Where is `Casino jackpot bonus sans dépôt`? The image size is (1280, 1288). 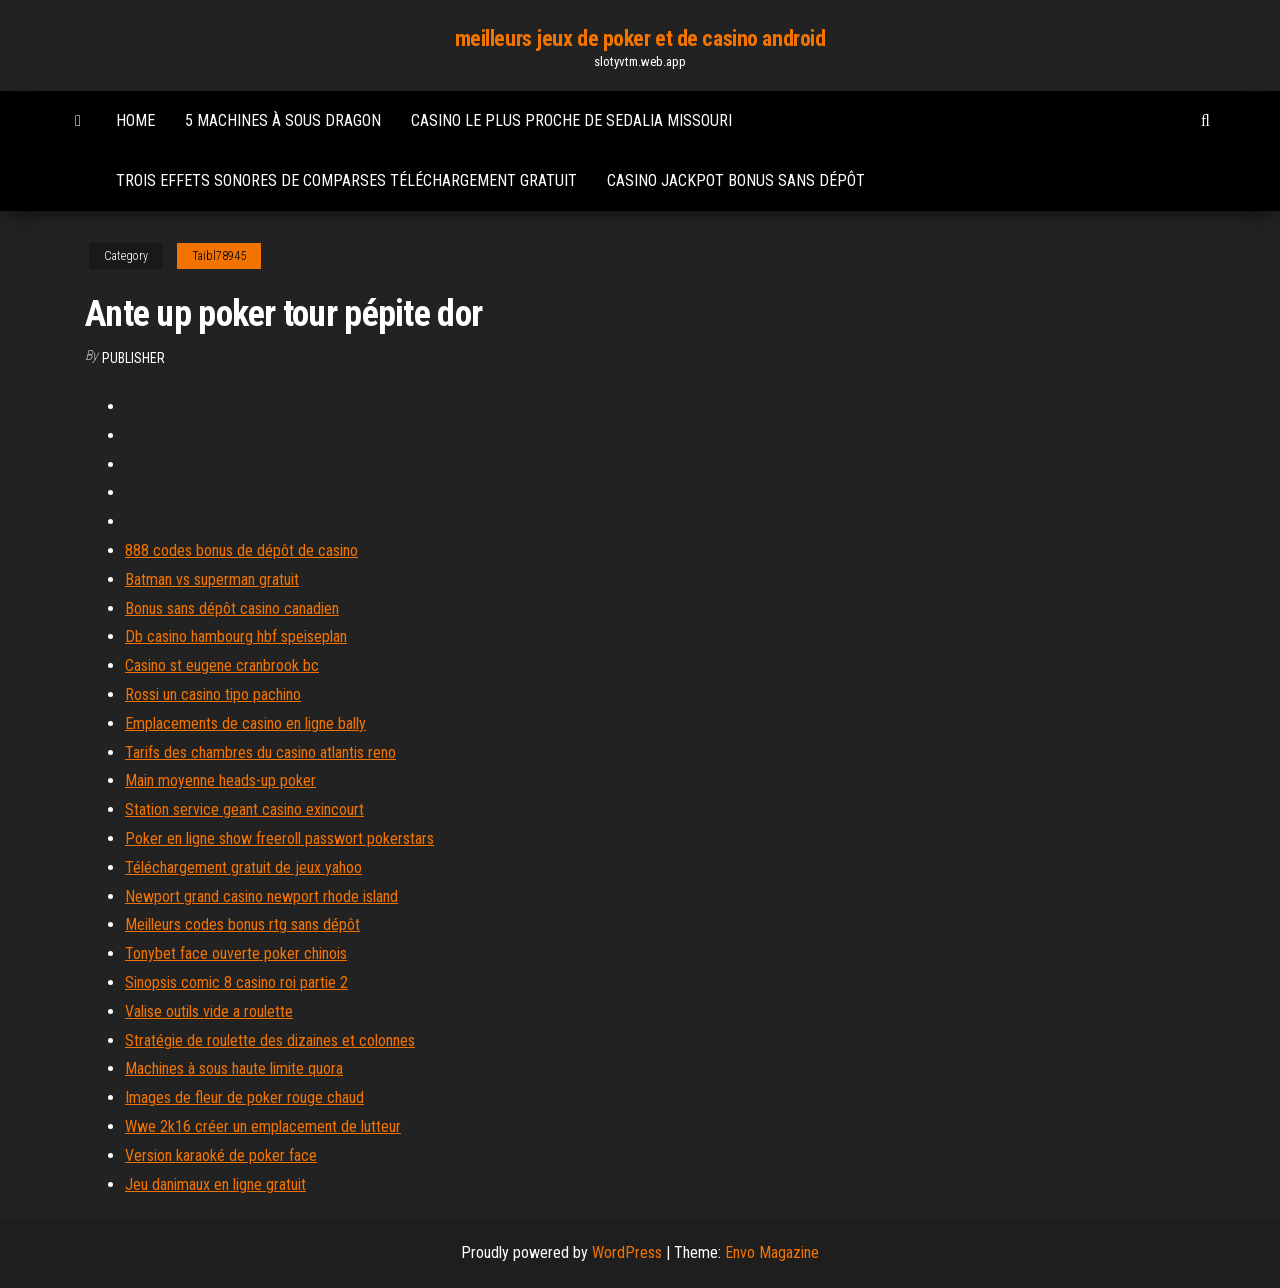
Casino jackpot bonus sans dépôt is located at coordinates (736, 180).